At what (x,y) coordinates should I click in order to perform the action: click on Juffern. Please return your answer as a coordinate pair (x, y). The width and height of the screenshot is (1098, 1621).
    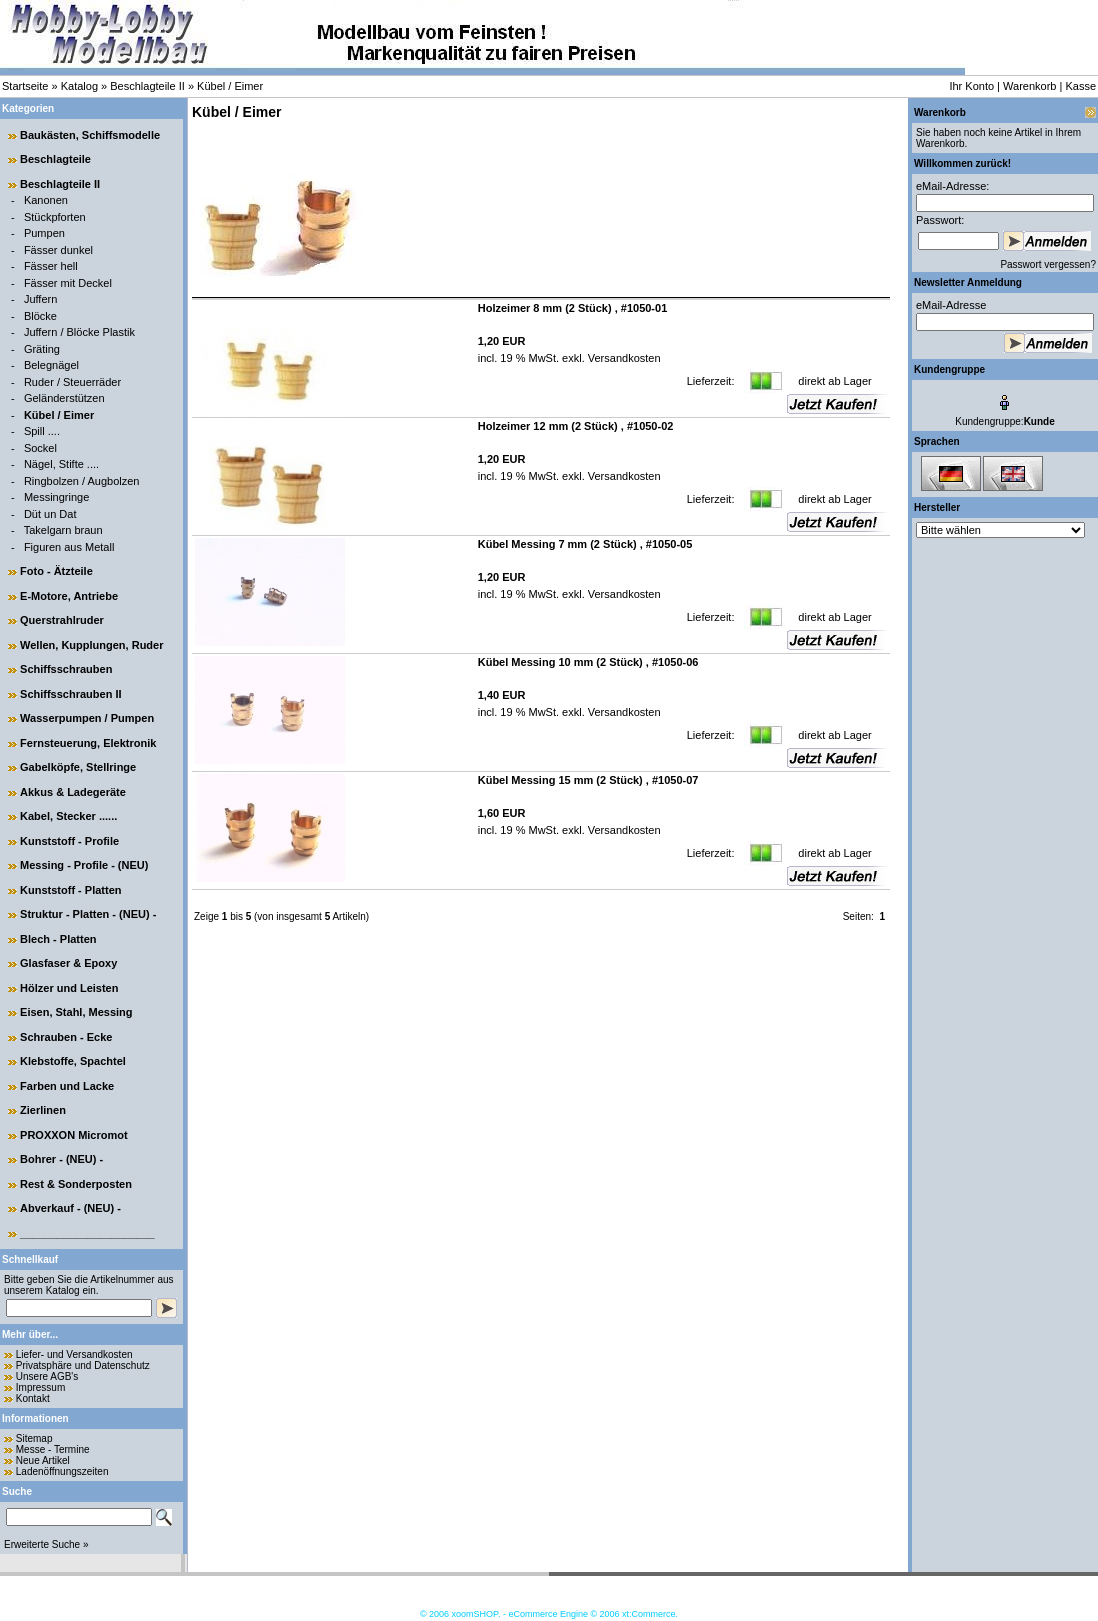
    Looking at the image, I should click on (40, 299).